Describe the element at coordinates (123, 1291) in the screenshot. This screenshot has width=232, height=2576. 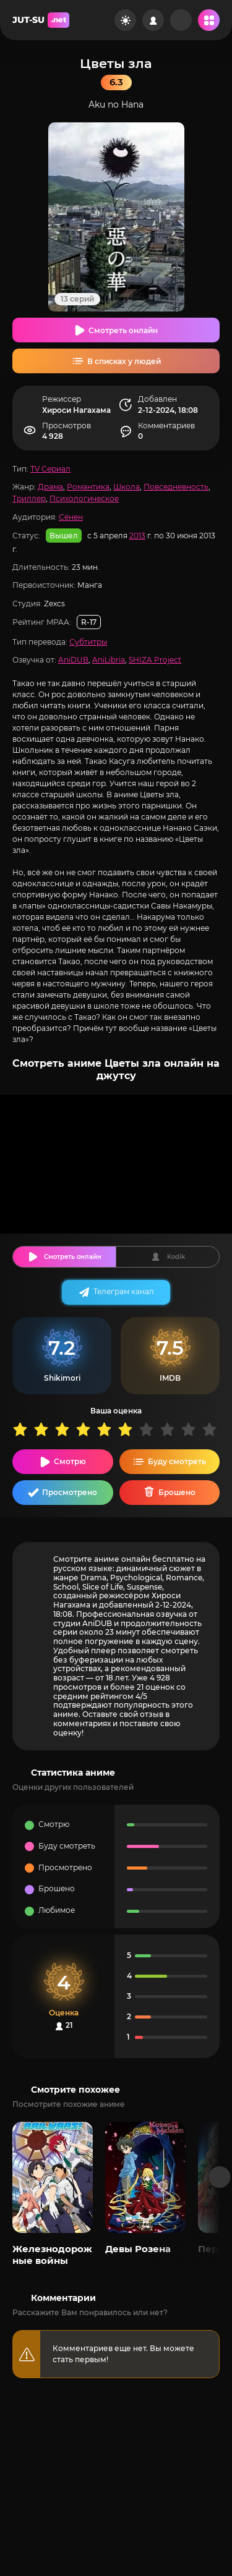
I see `Телеграм канал` at that location.